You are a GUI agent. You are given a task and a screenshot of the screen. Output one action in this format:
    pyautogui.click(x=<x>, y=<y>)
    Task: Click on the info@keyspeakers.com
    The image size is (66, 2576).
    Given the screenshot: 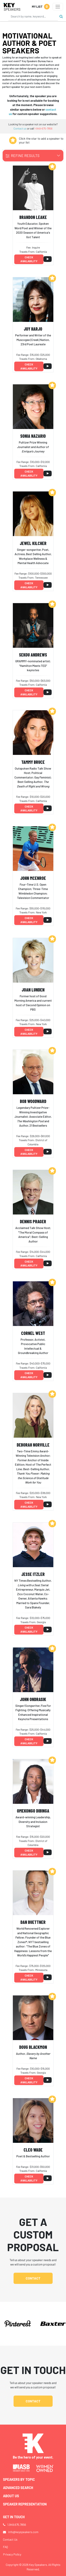 What is the action you would take?
    pyautogui.click(x=23, y=2532)
    